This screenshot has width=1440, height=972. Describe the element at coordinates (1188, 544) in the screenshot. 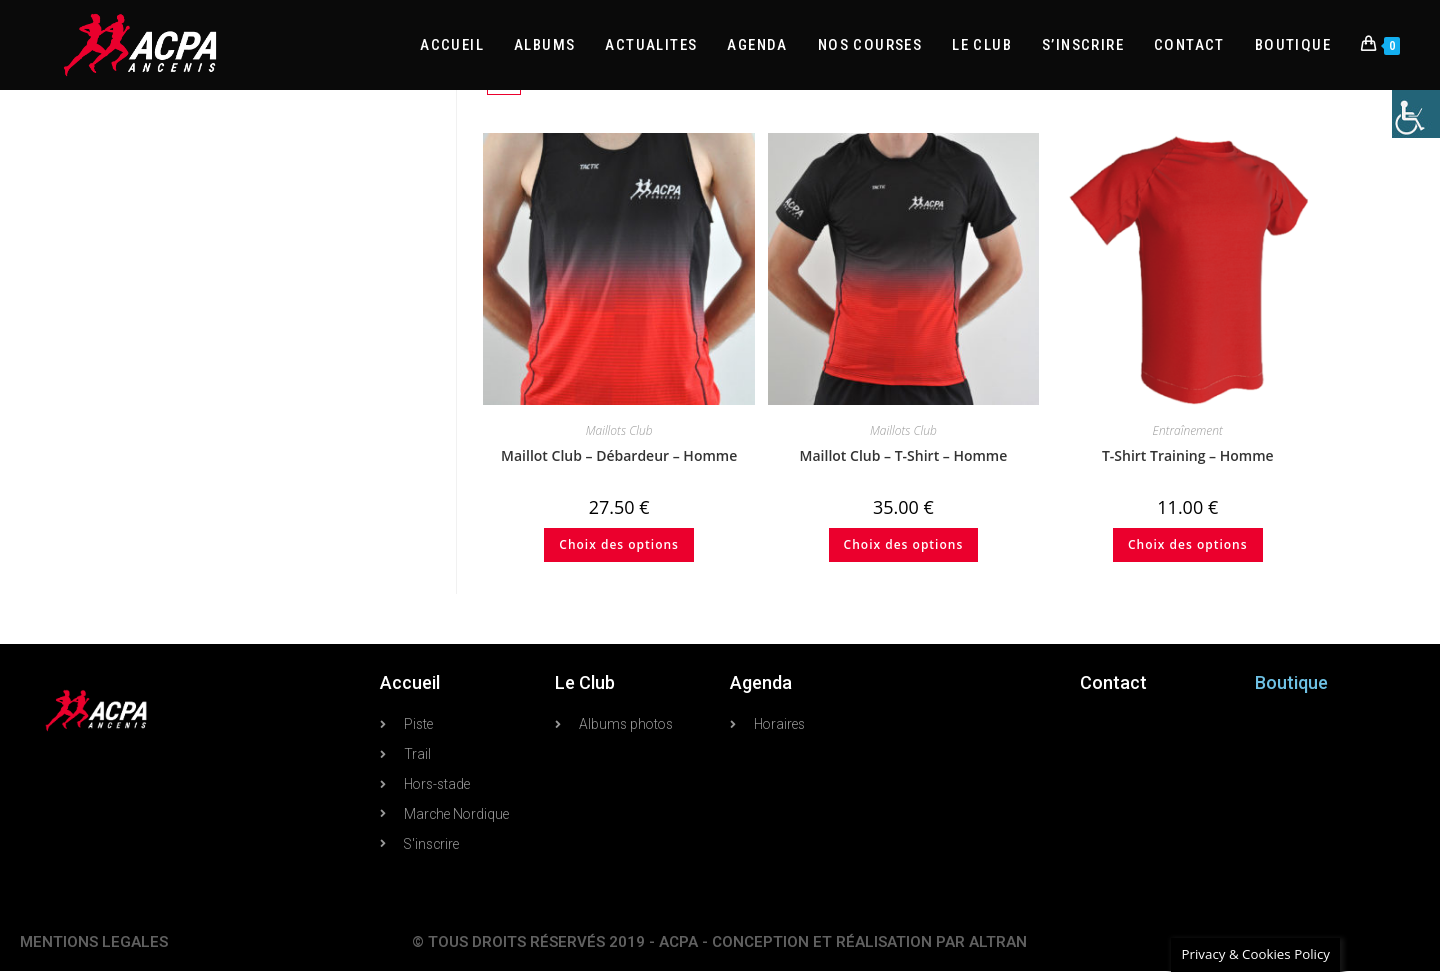

I see `Choix des options [Sélectionner les options pour “T-Shirt Training - Homme”]` at that location.